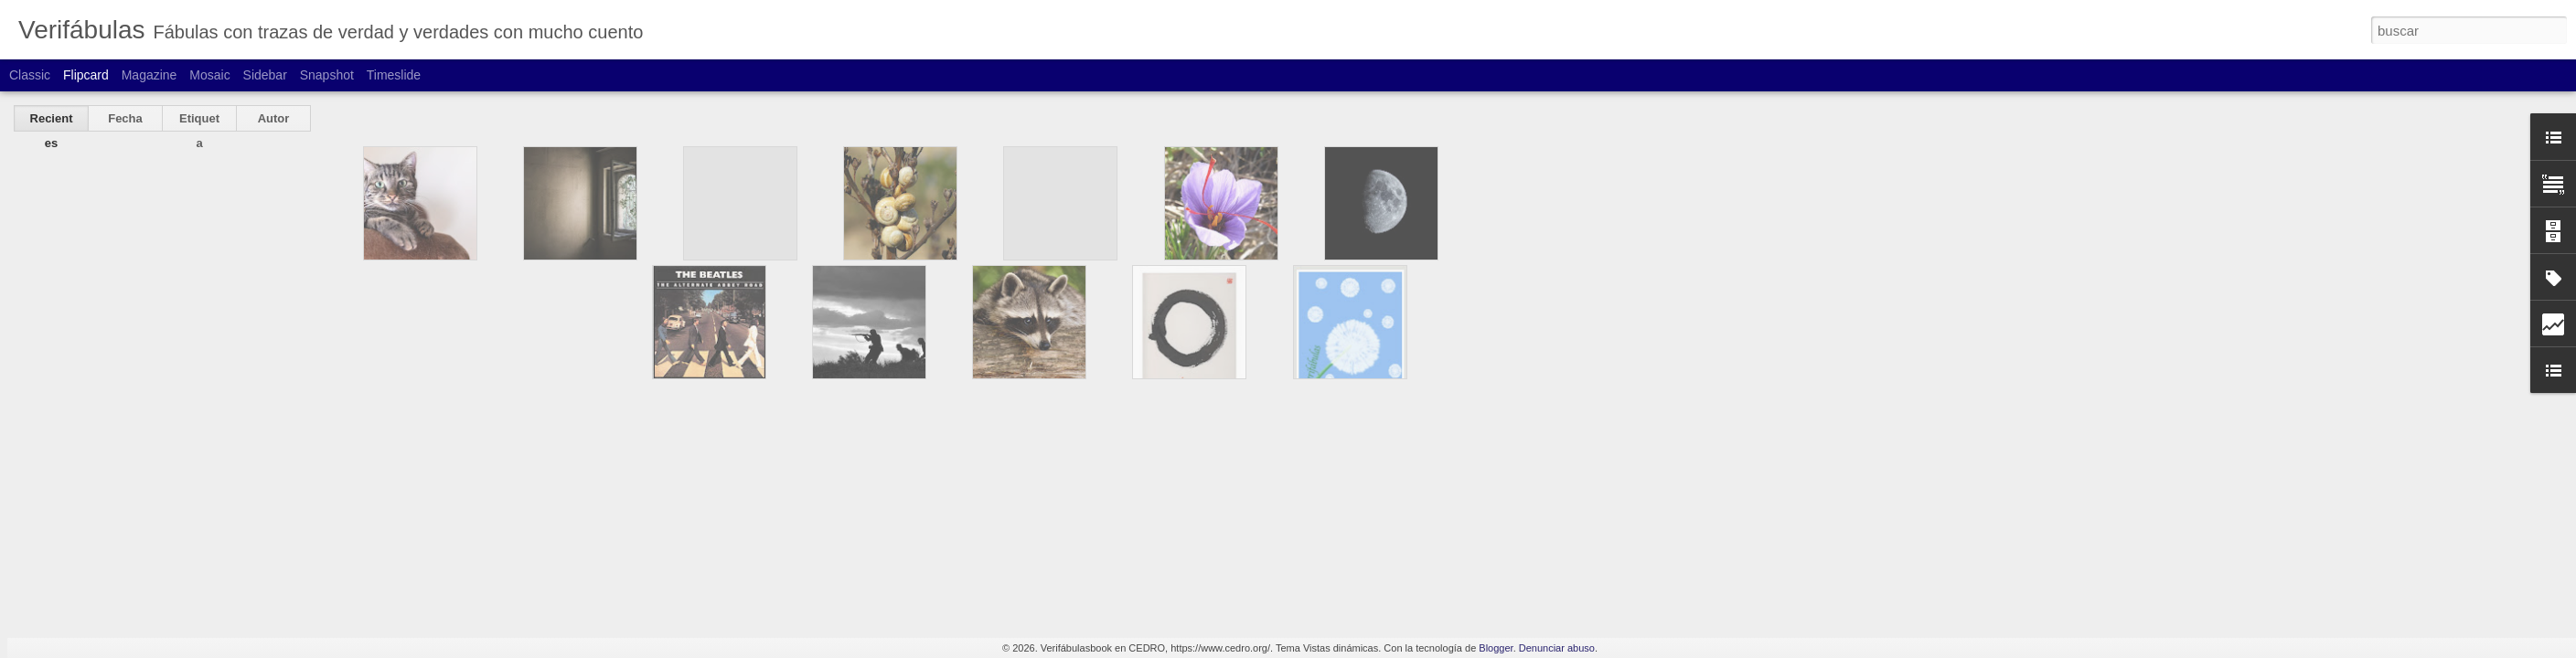 The image size is (2576, 658). I want to click on Magazine, so click(149, 75).